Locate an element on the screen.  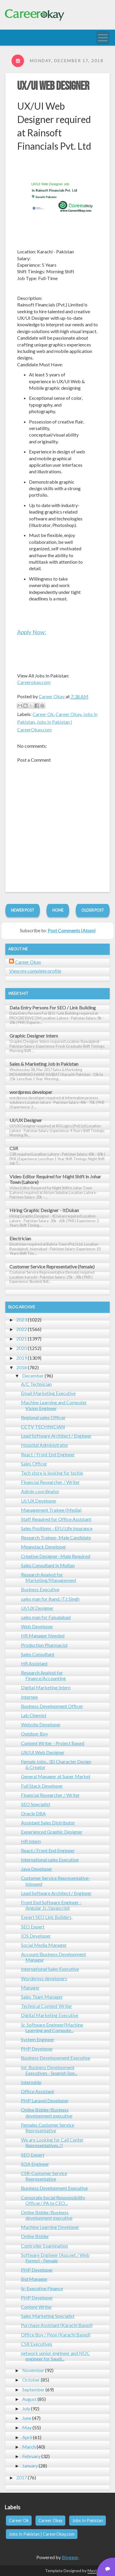
wordpress developer is located at coordinates (30, 1092).